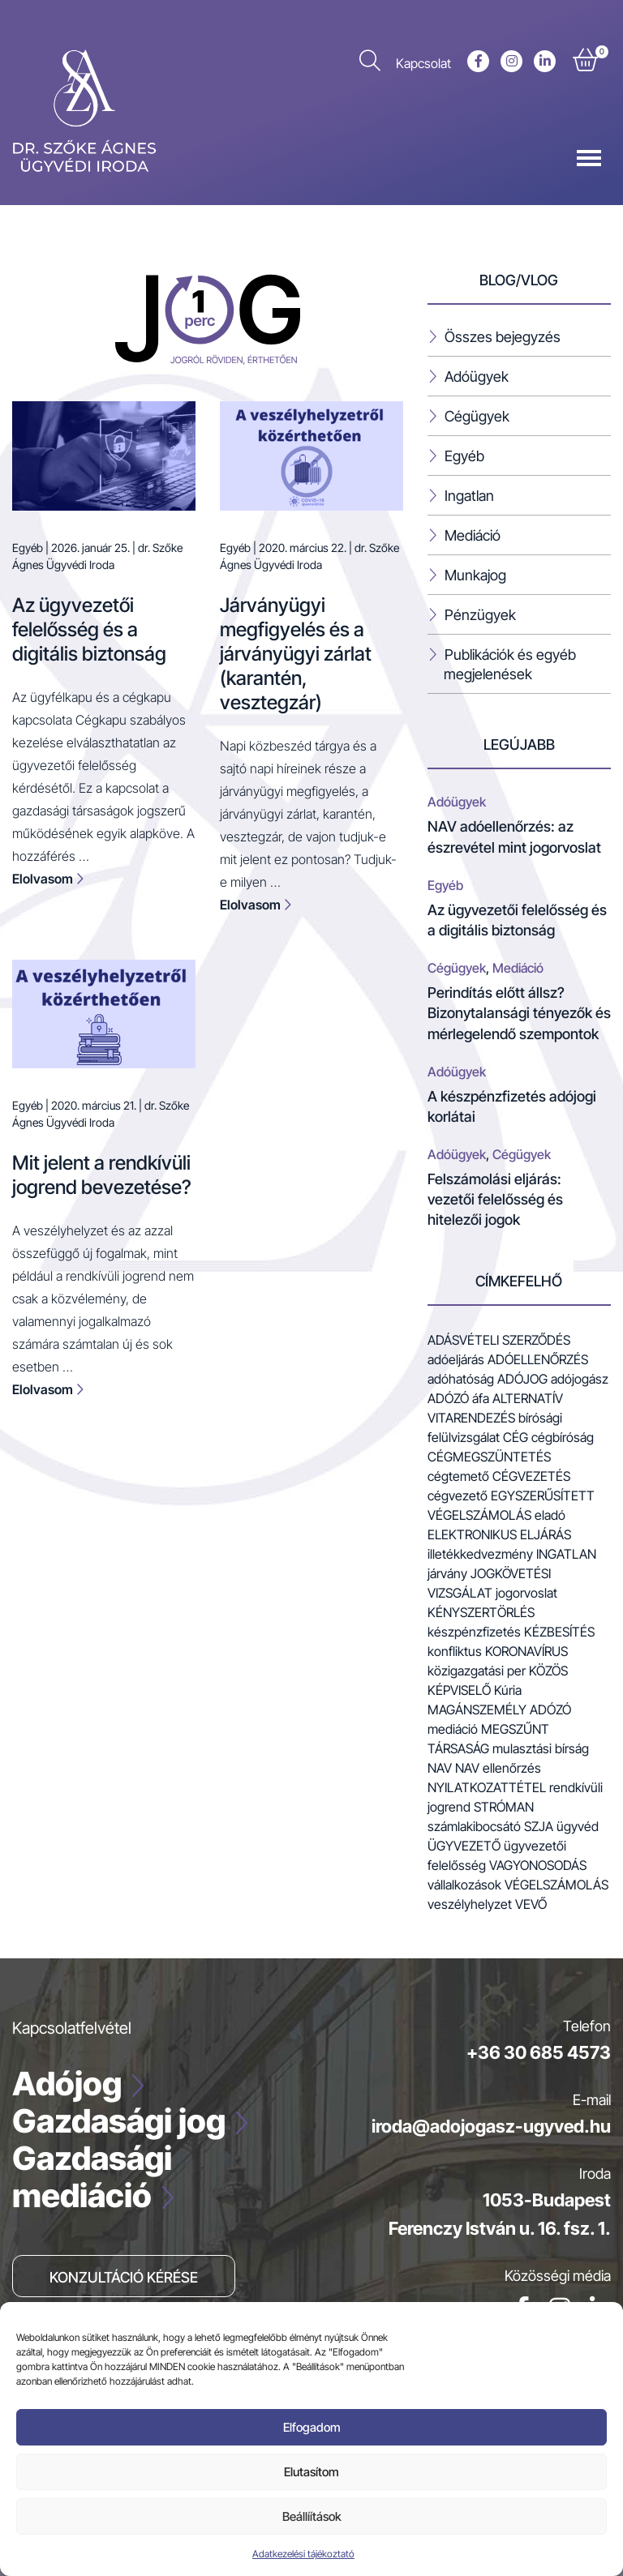 The width and height of the screenshot is (623, 2576). Describe the element at coordinates (559, 1632) in the screenshot. I see `kézbesítés` at that location.